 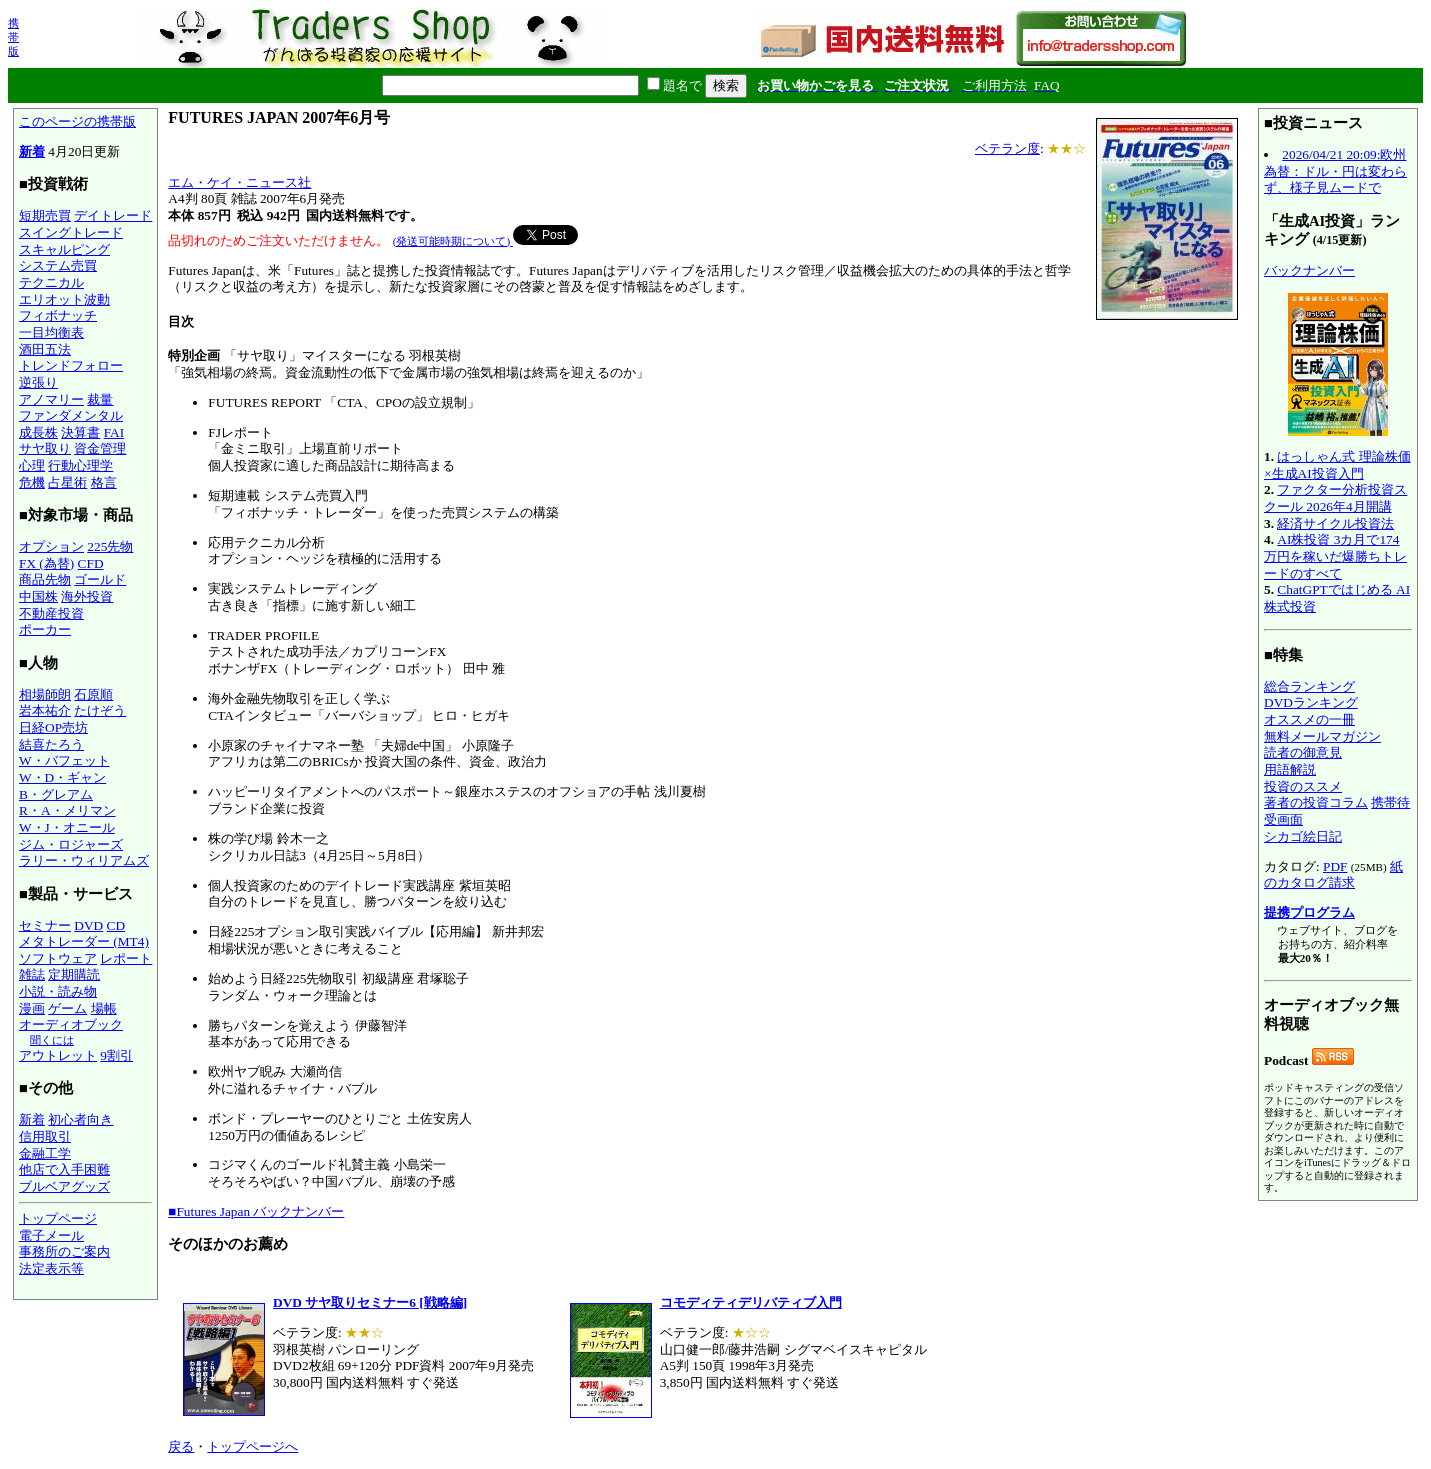 I want to click on 心理, so click(x=32, y=465).